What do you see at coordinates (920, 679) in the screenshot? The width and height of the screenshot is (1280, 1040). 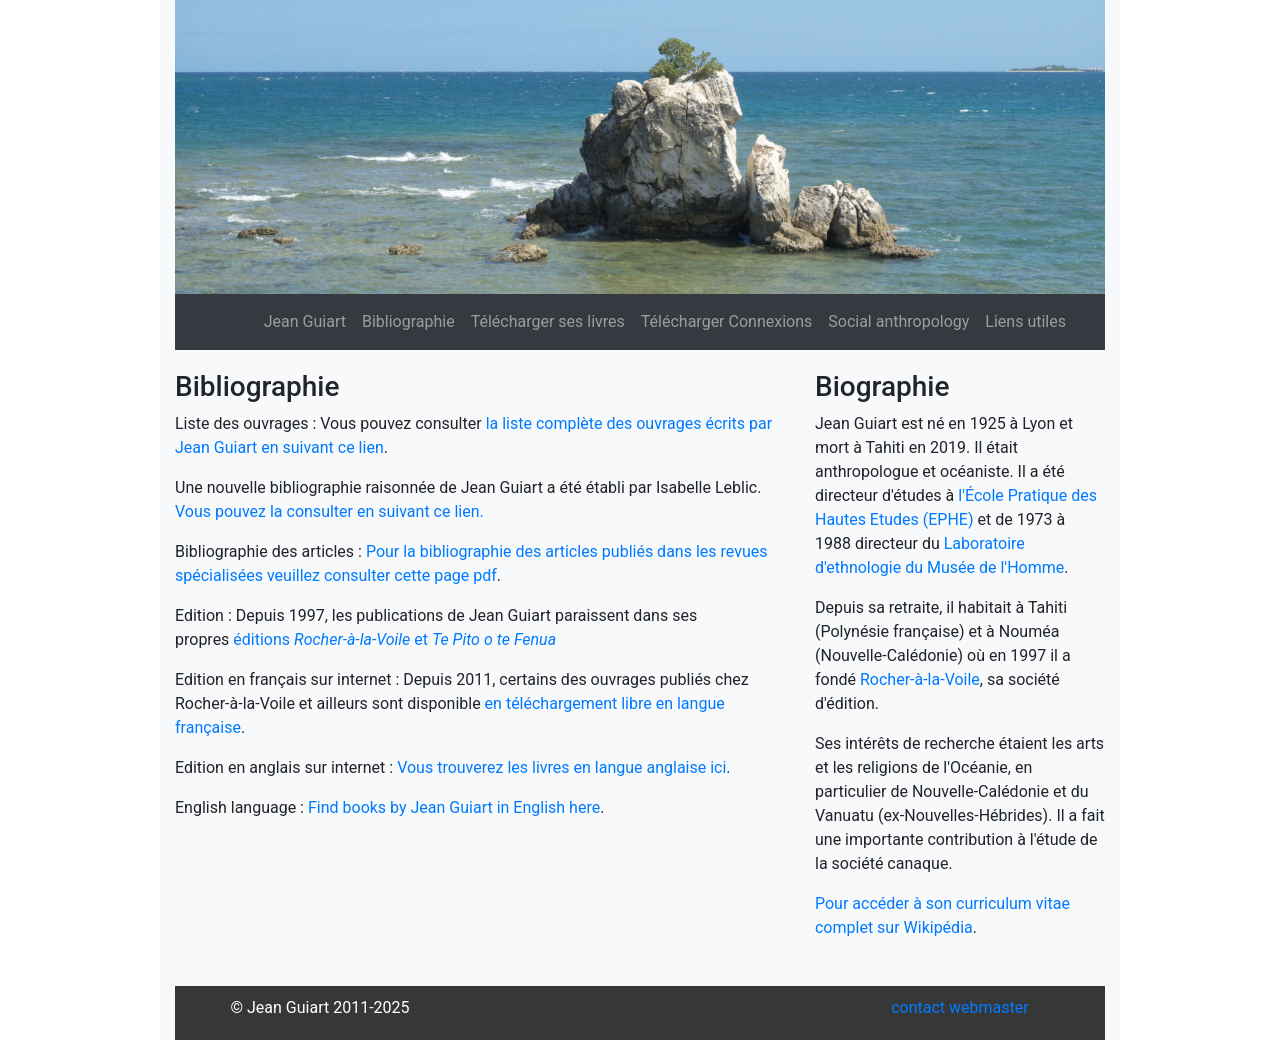 I see `Rocher-à-la-Voile` at bounding box center [920, 679].